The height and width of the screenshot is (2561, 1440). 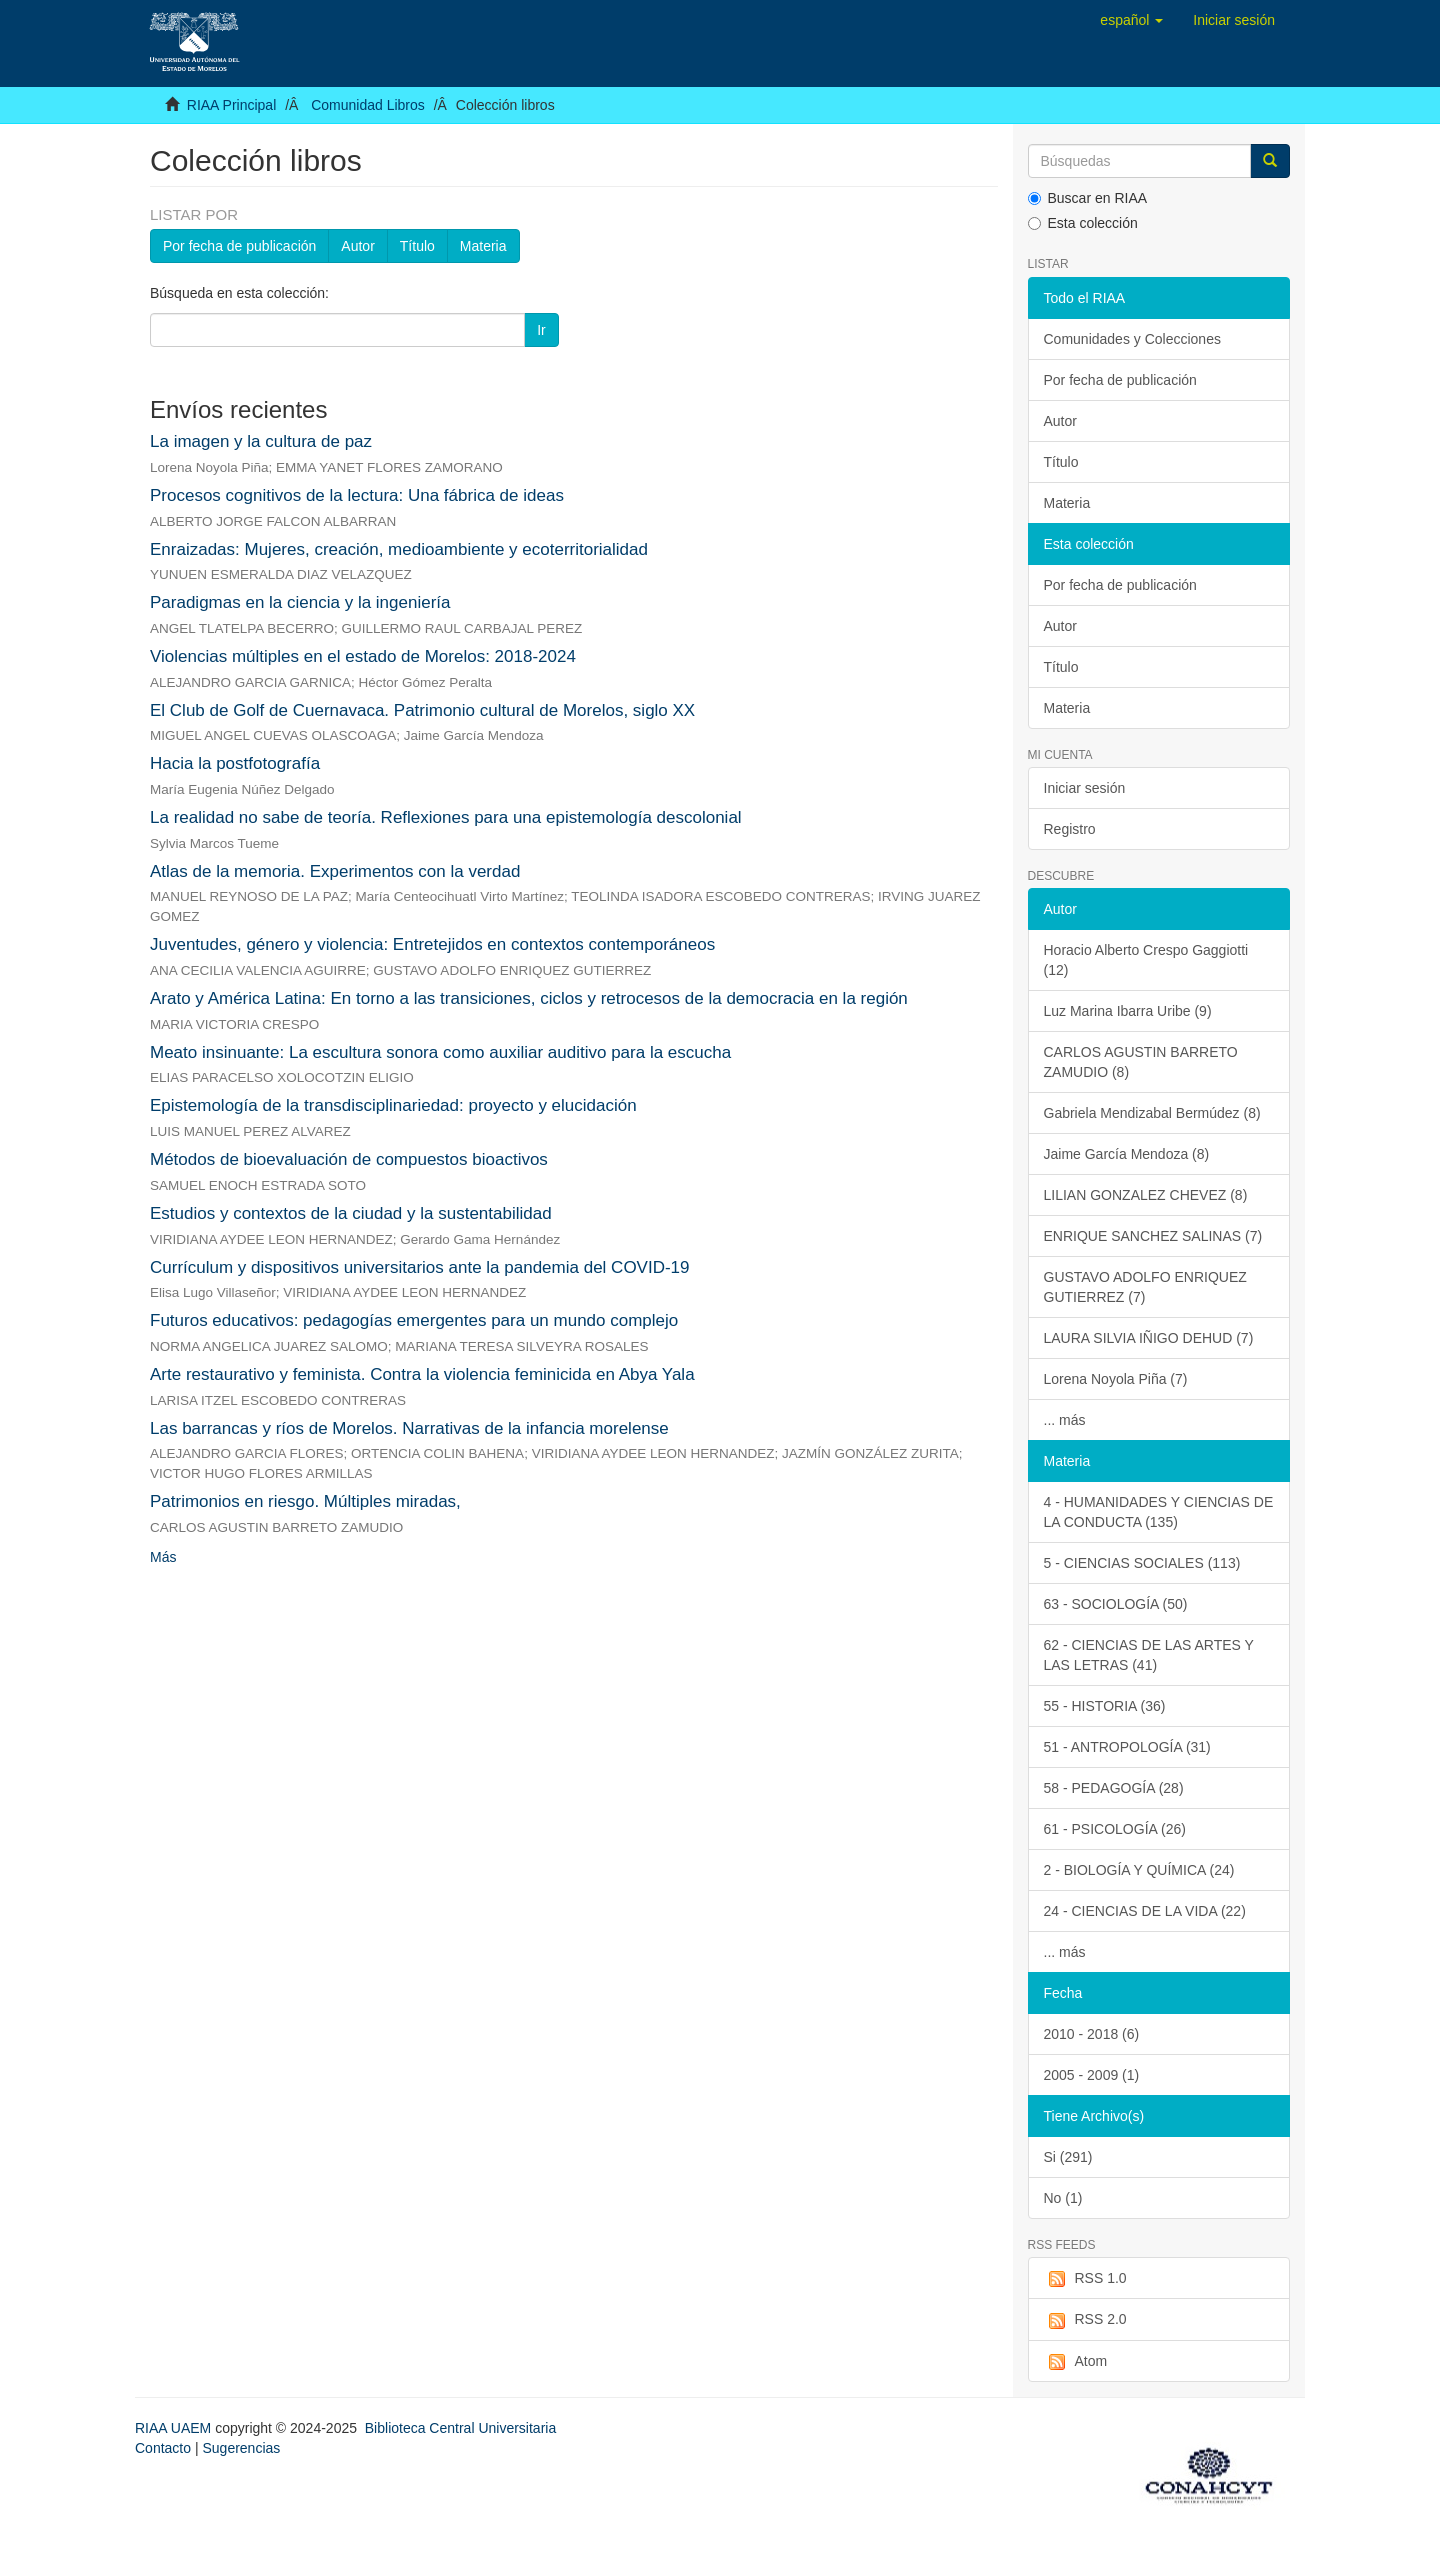 I want to click on 2005 - 2009 (1), so click(x=1092, y=2075).